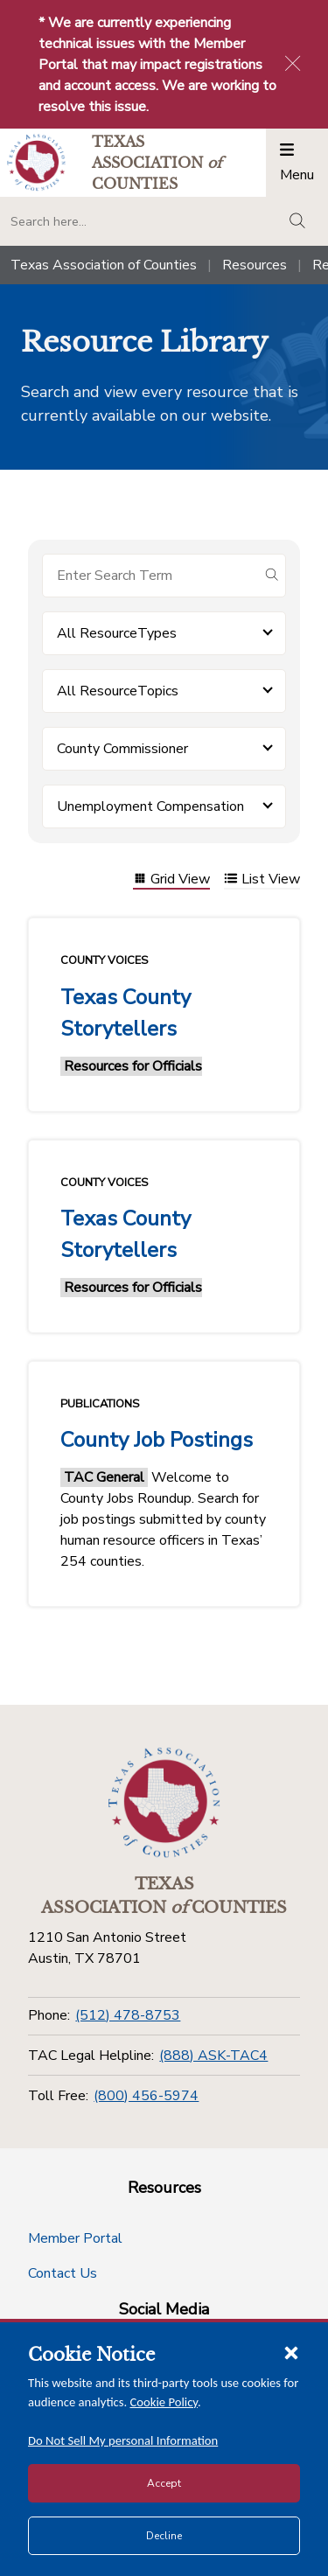 The height and width of the screenshot is (2576, 328). Describe the element at coordinates (171, 880) in the screenshot. I see `Grid View` at that location.